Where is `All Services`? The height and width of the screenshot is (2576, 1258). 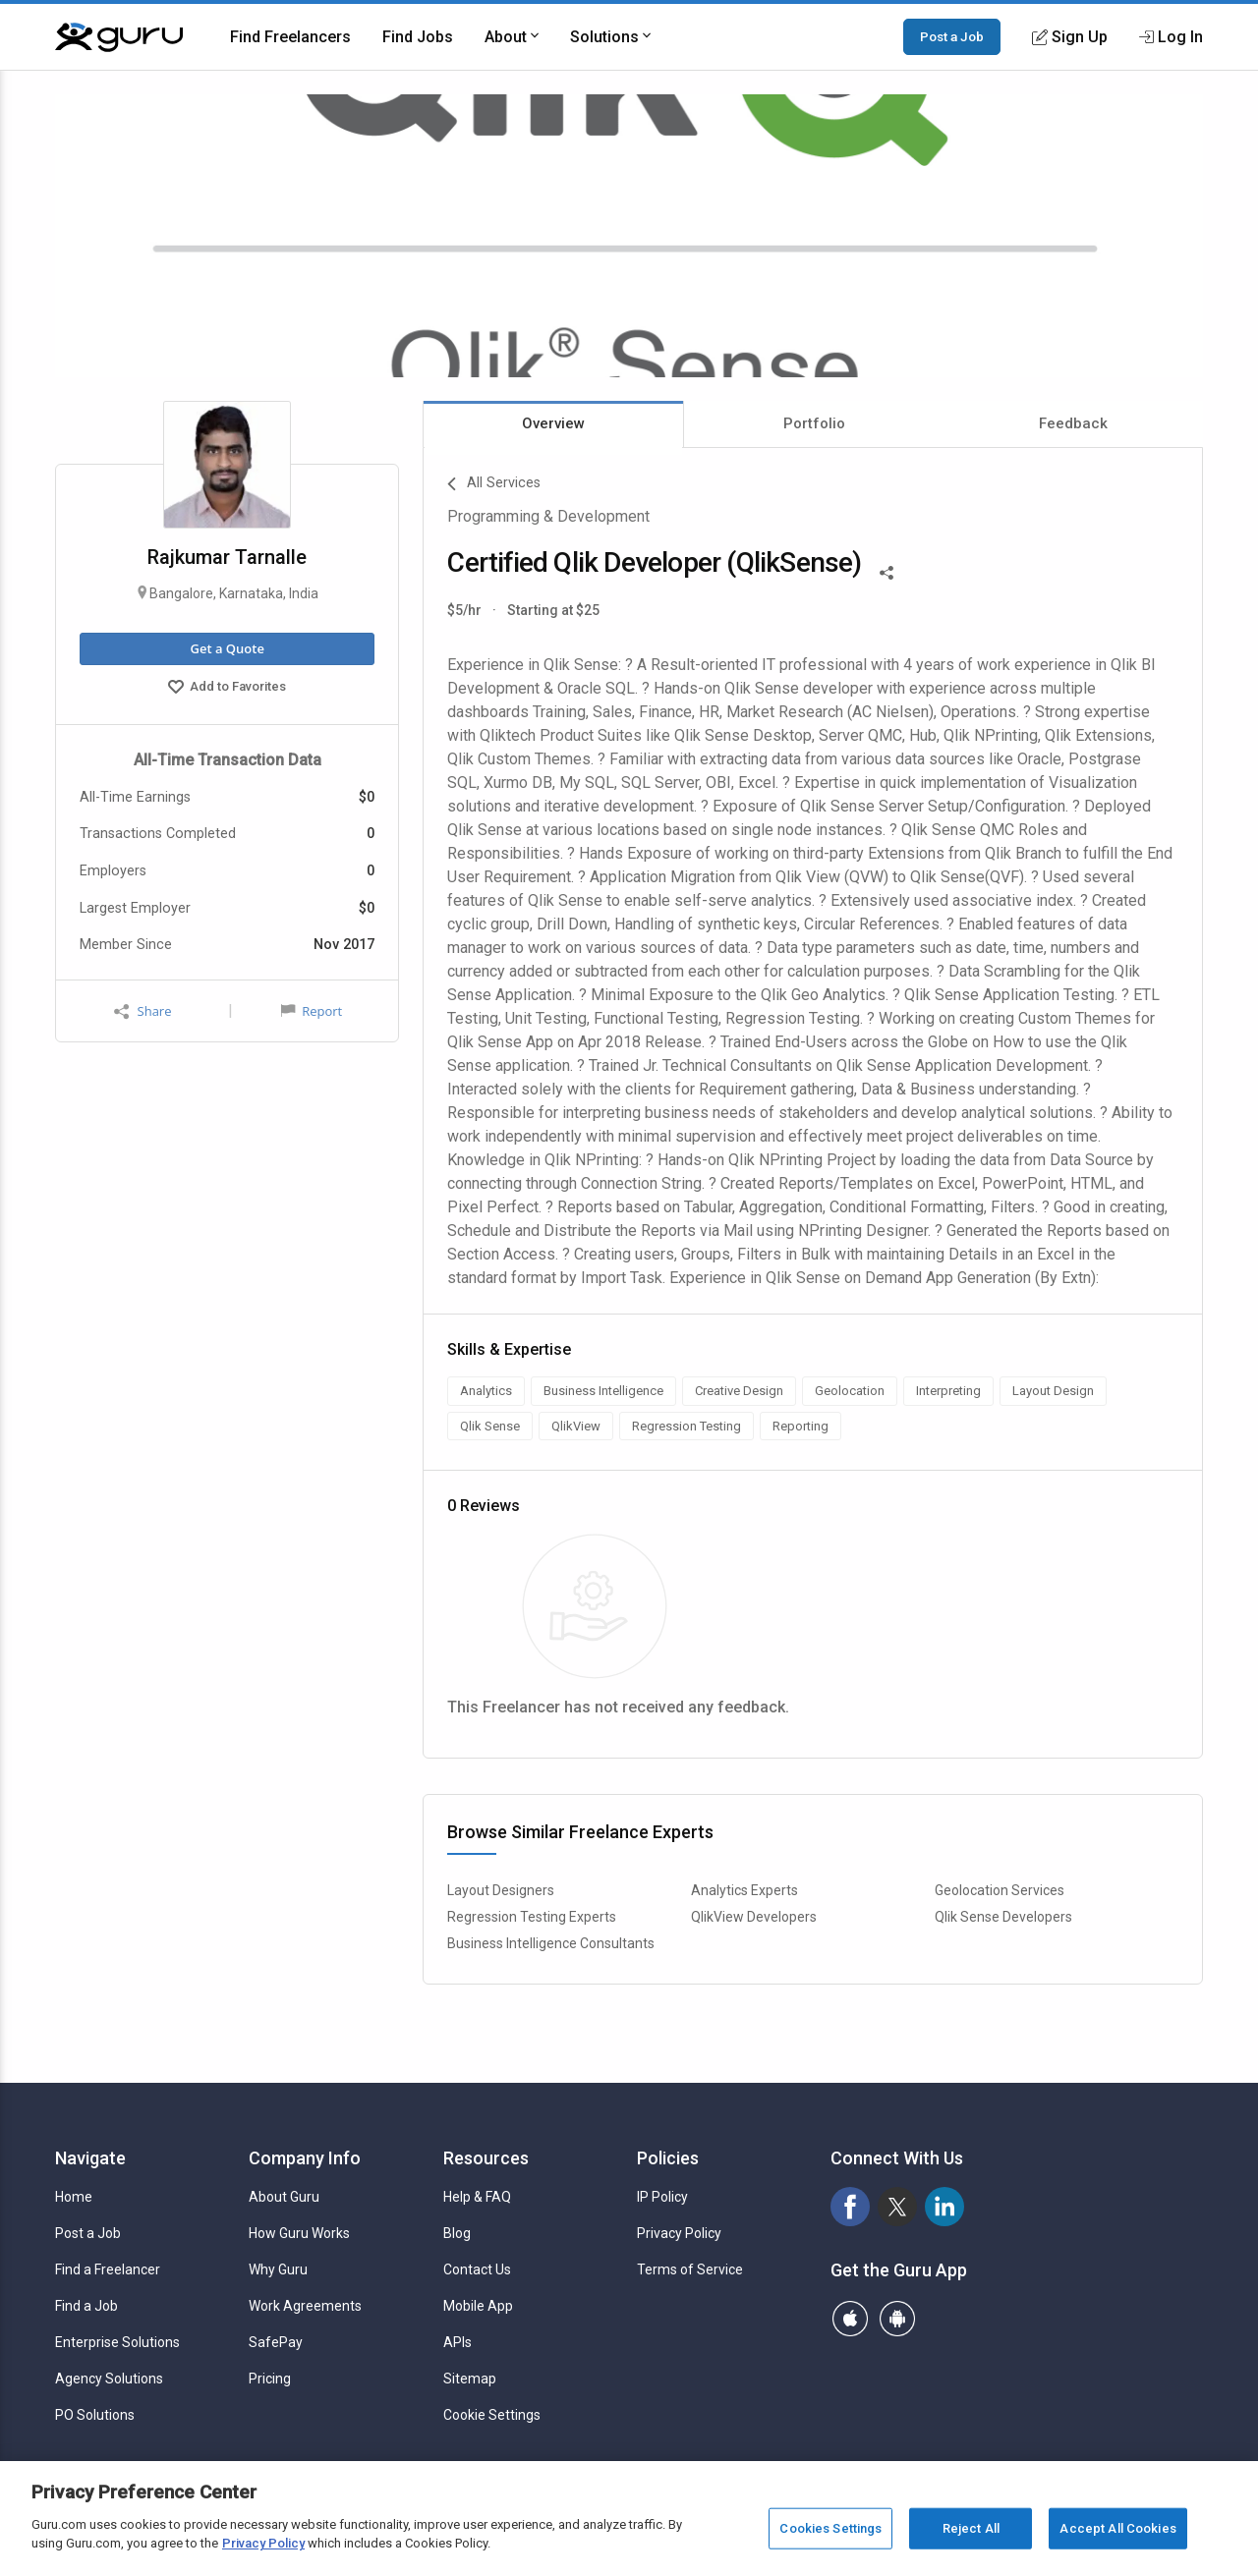 All Services is located at coordinates (494, 484).